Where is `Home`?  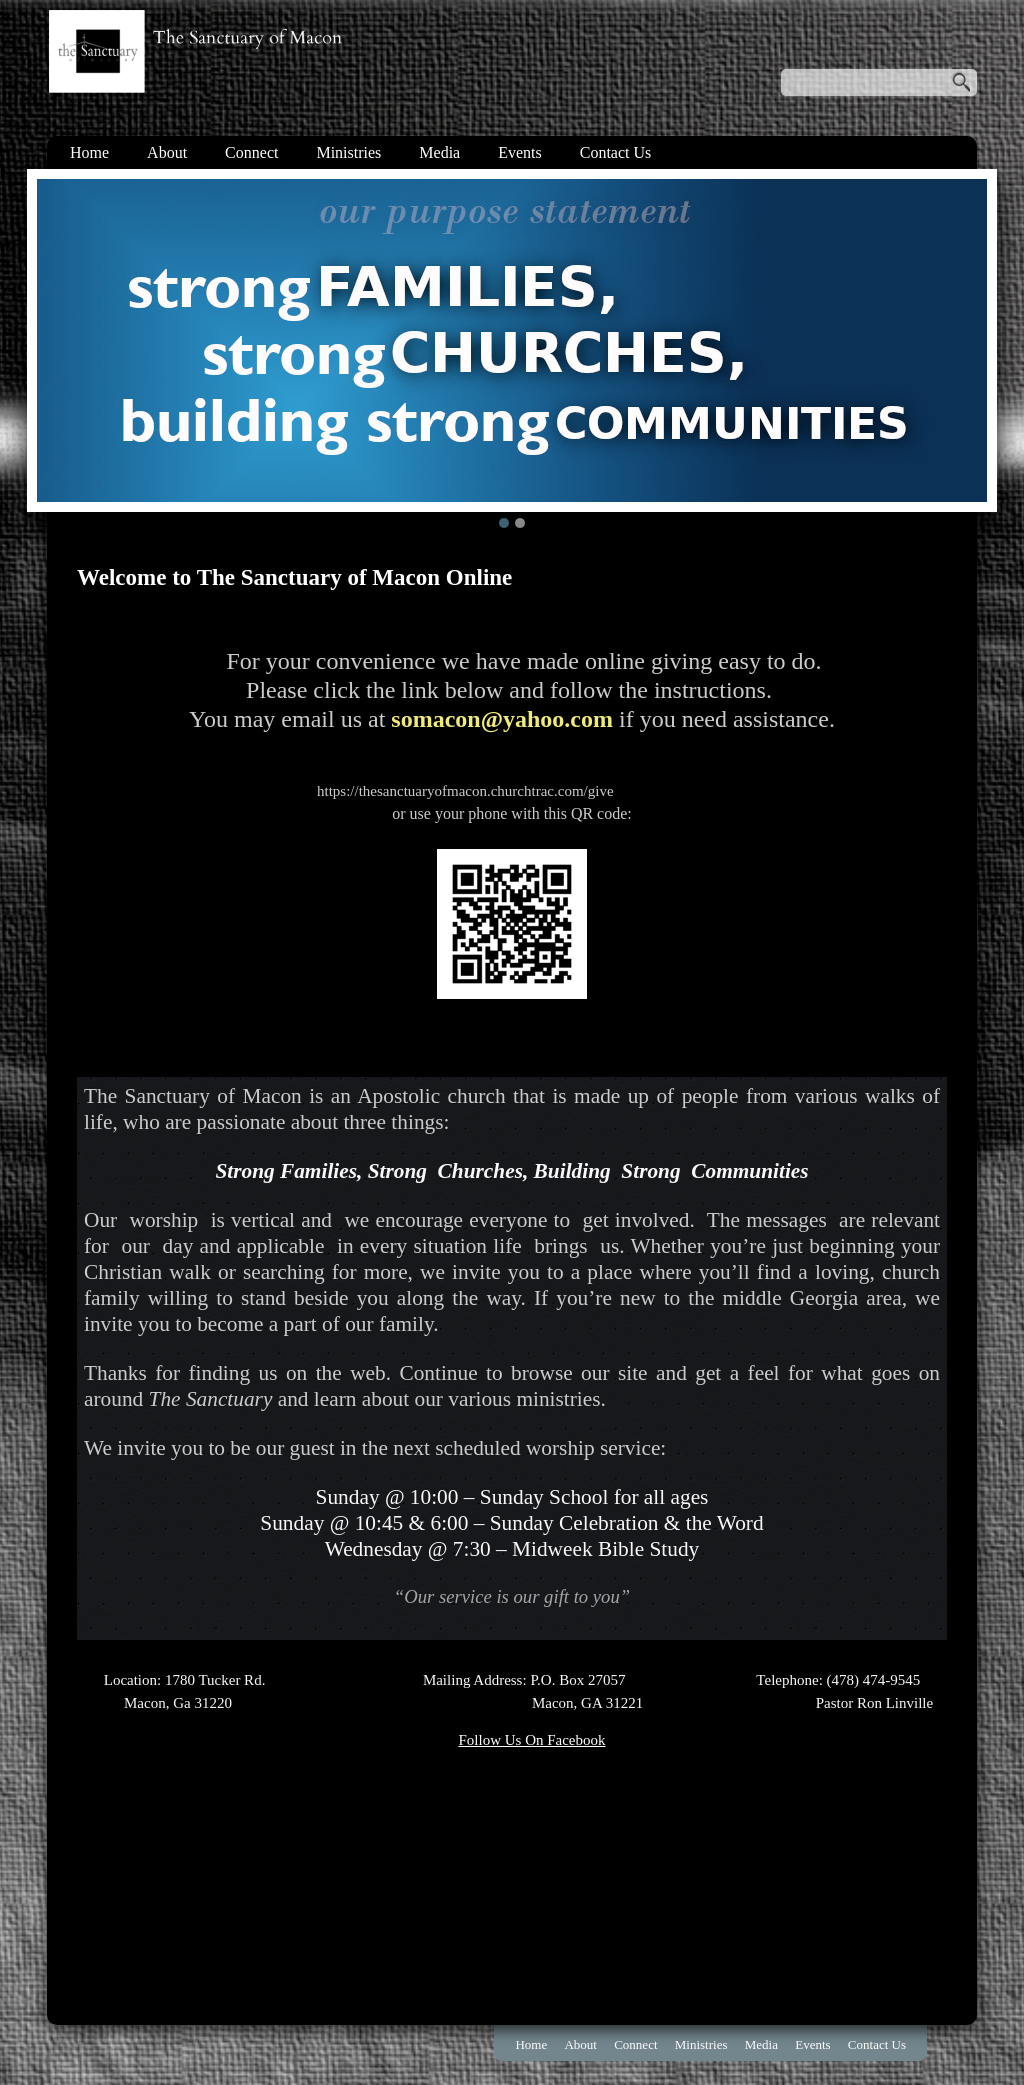 Home is located at coordinates (89, 152).